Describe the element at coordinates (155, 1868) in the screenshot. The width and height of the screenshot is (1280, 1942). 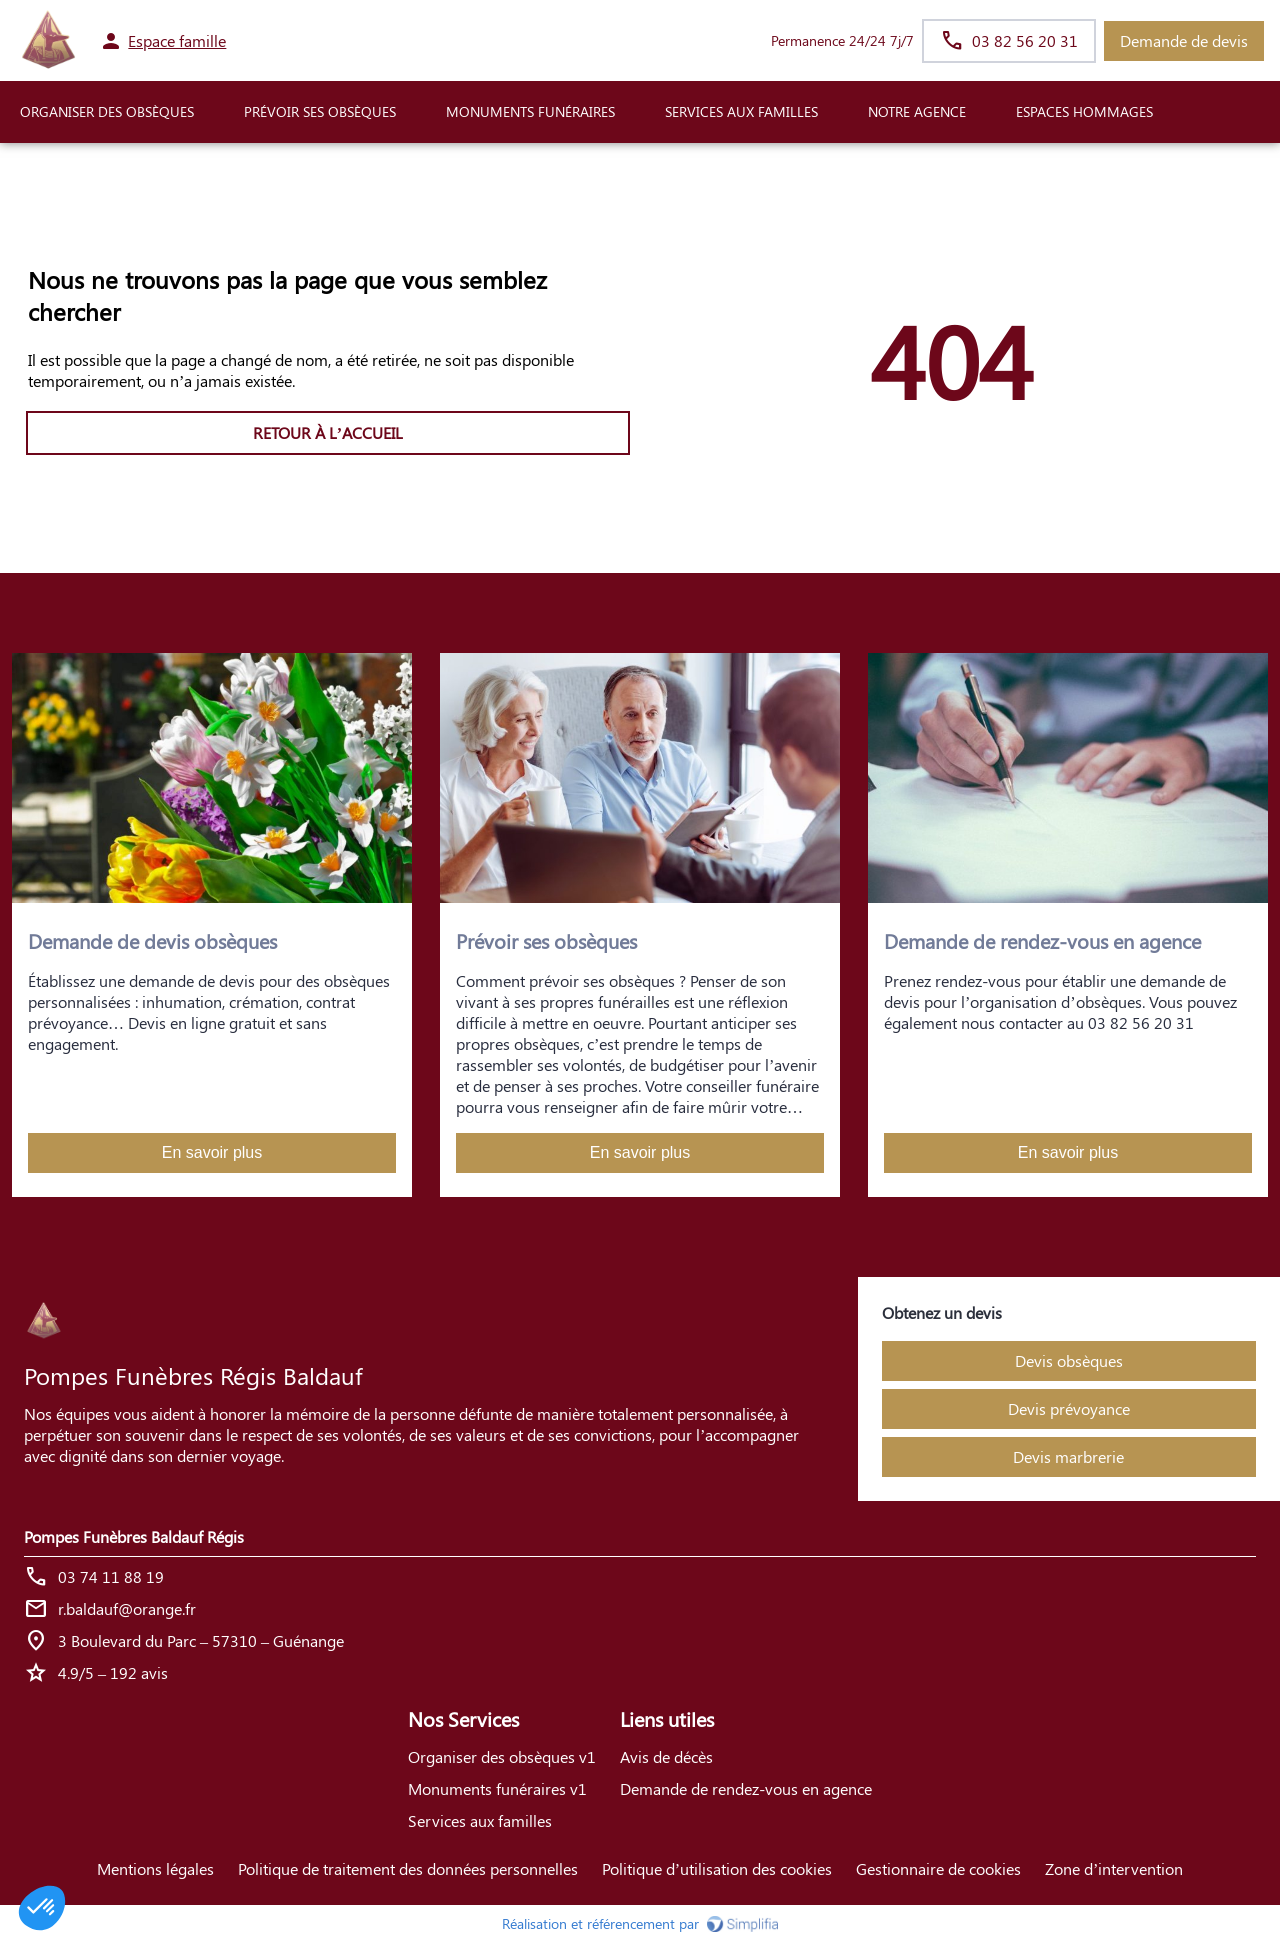
I see `Mentions légales` at that location.